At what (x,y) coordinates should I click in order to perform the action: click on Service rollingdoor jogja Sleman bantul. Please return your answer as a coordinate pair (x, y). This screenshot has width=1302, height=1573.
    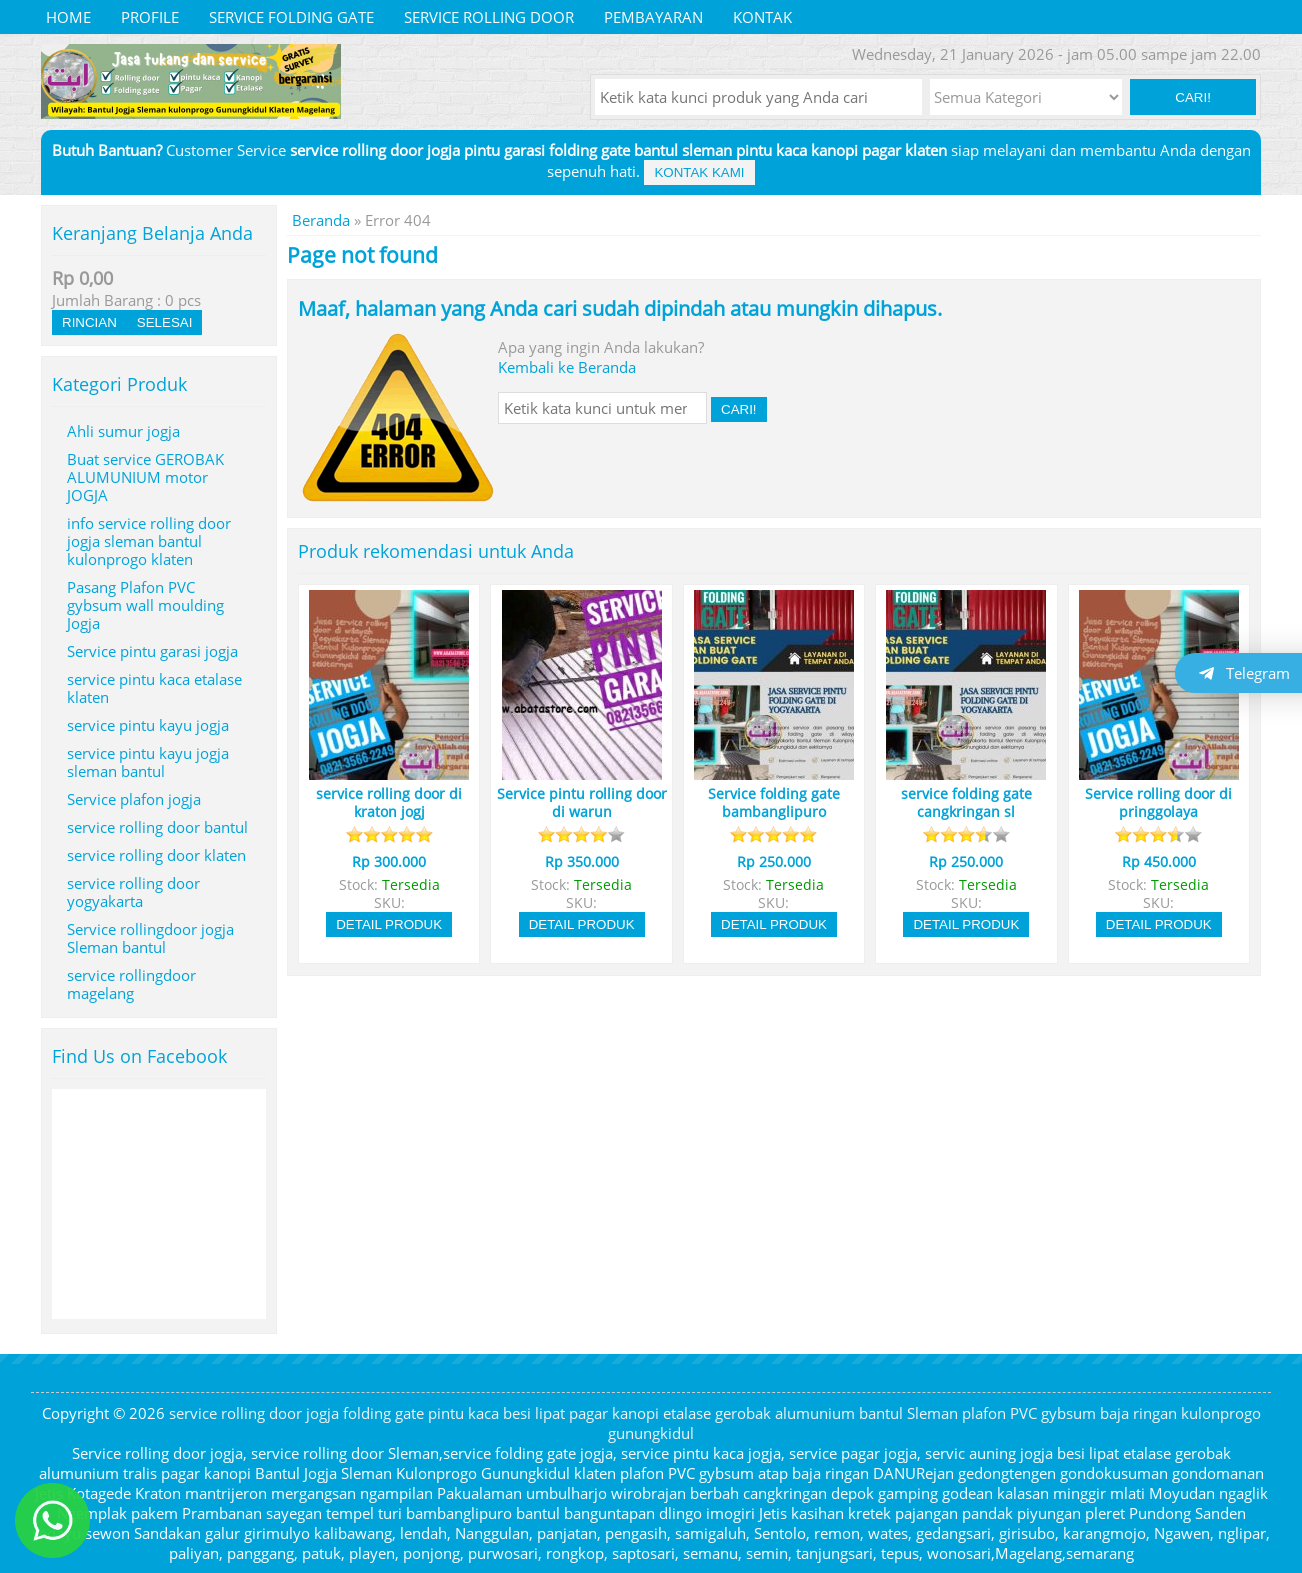
    Looking at the image, I should click on (150, 938).